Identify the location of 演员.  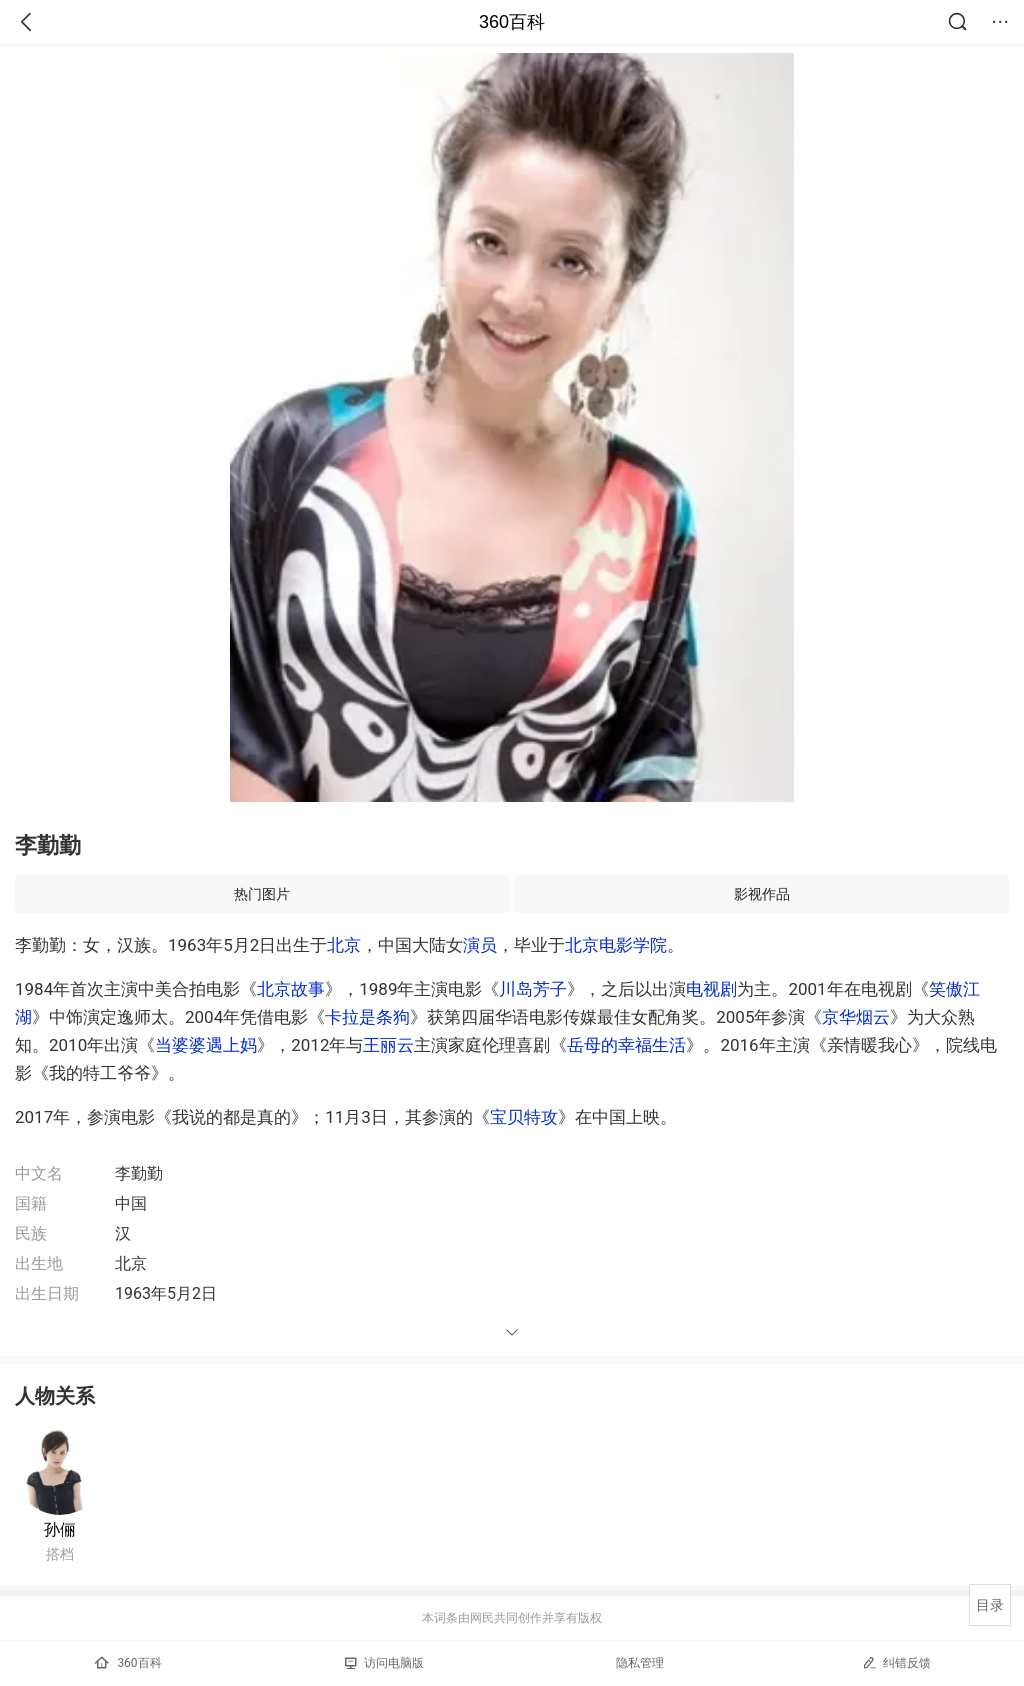
(480, 945).